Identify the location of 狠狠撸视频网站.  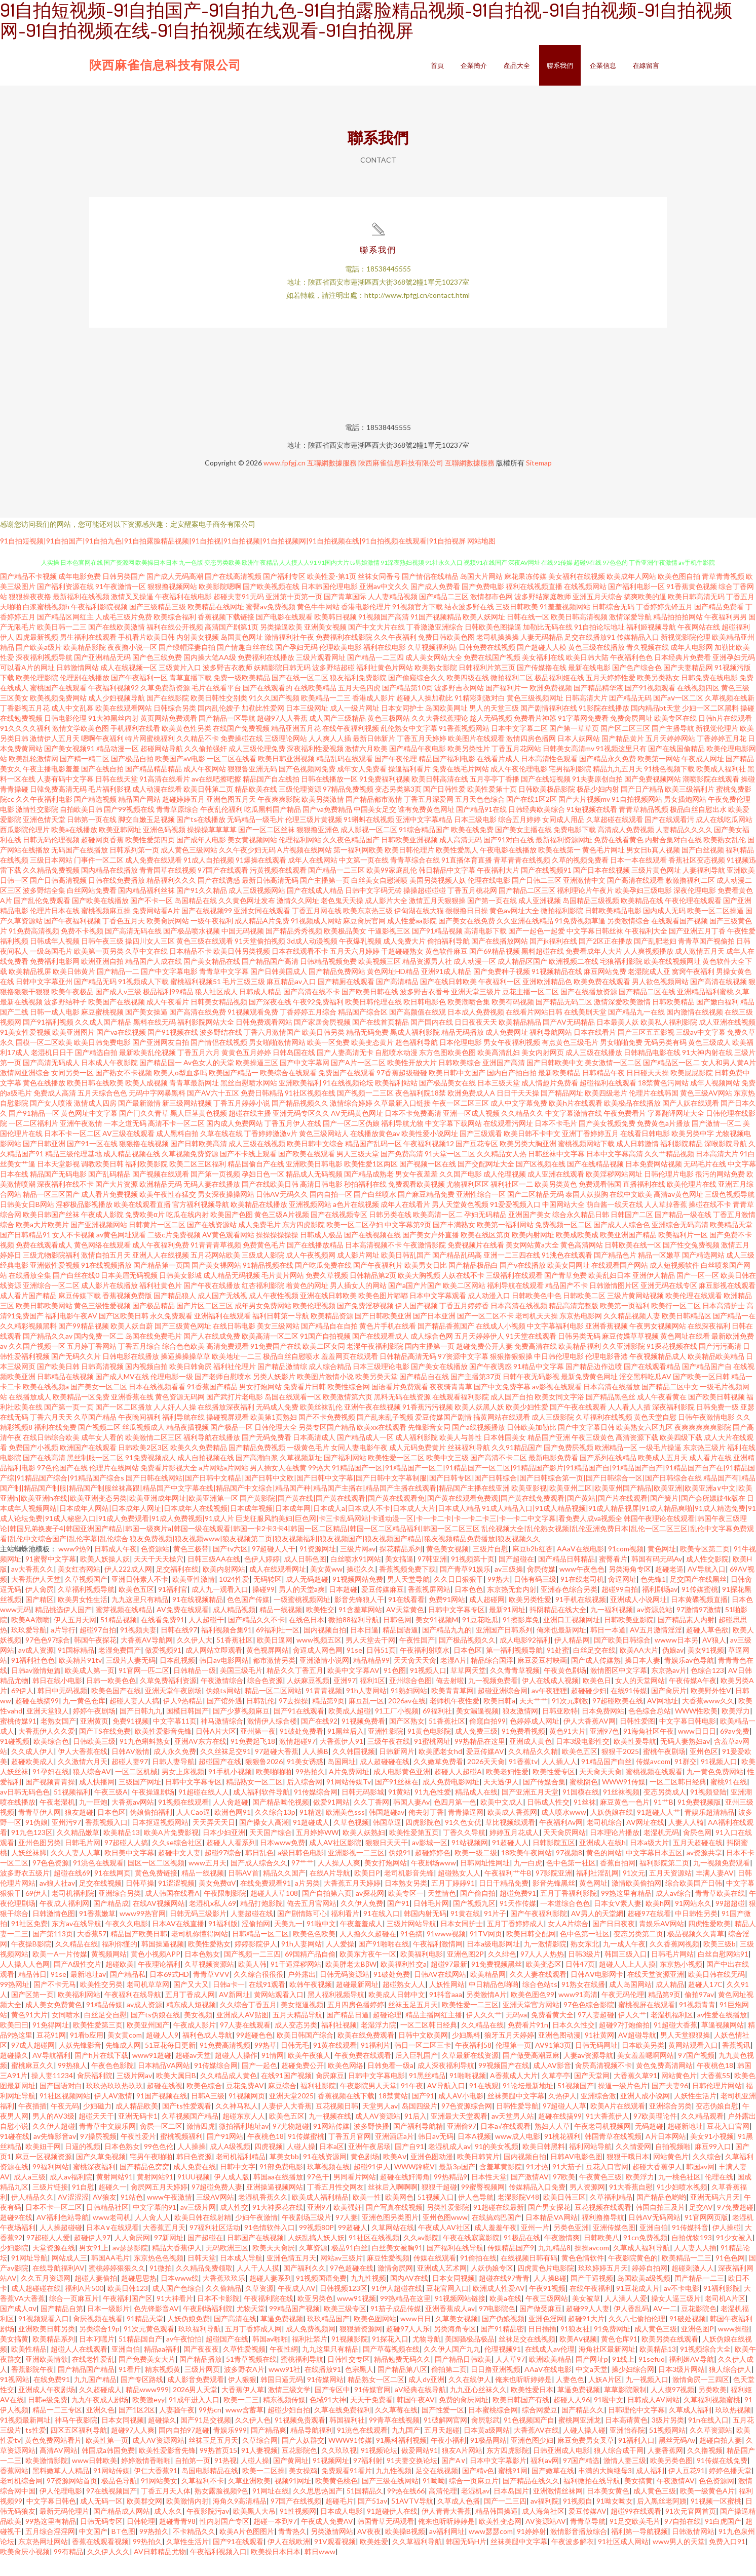
(172, 605).